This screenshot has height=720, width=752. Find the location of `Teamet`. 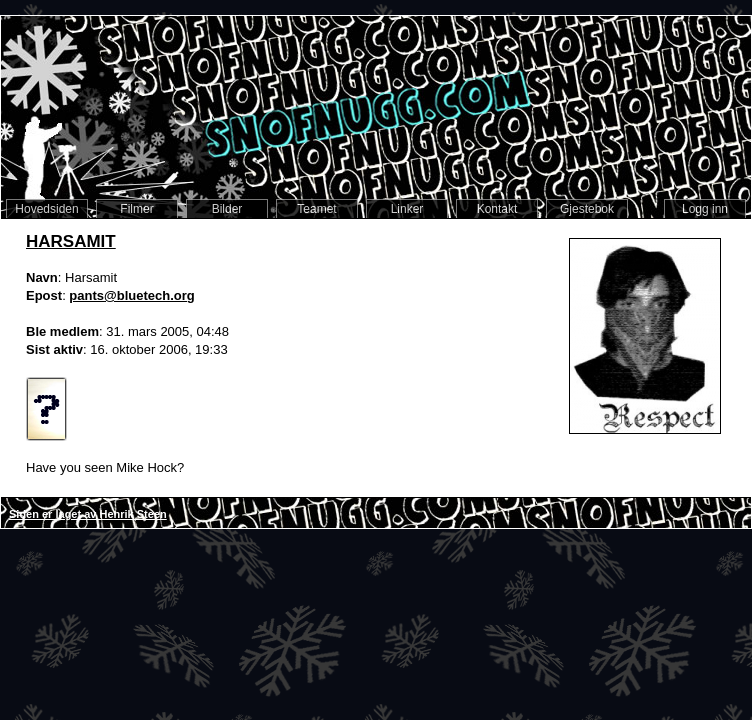

Teamet is located at coordinates (316, 209).